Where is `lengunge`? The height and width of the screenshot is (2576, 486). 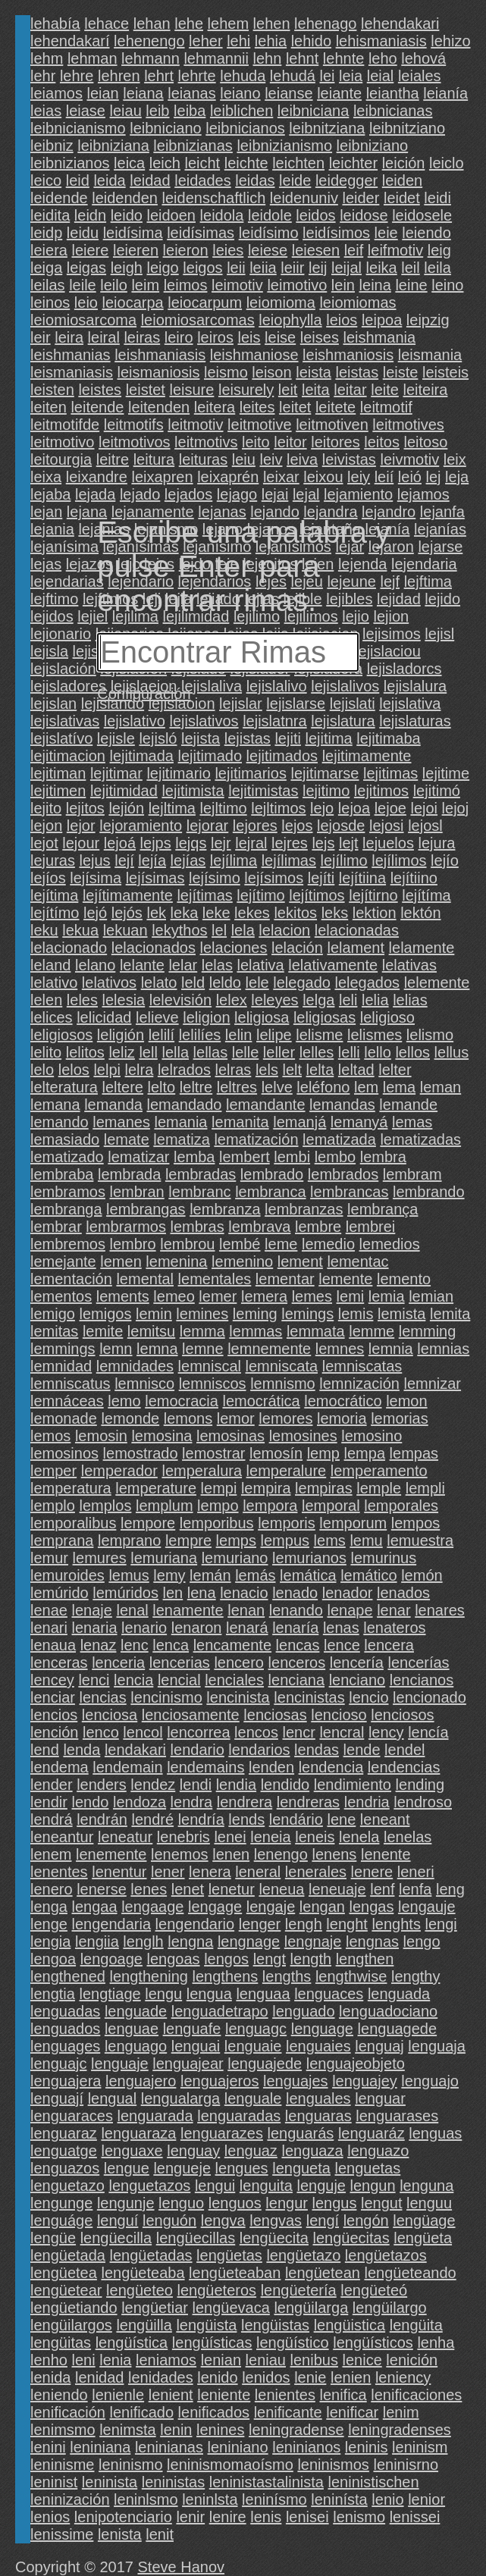
lengunge is located at coordinates (61, 2203).